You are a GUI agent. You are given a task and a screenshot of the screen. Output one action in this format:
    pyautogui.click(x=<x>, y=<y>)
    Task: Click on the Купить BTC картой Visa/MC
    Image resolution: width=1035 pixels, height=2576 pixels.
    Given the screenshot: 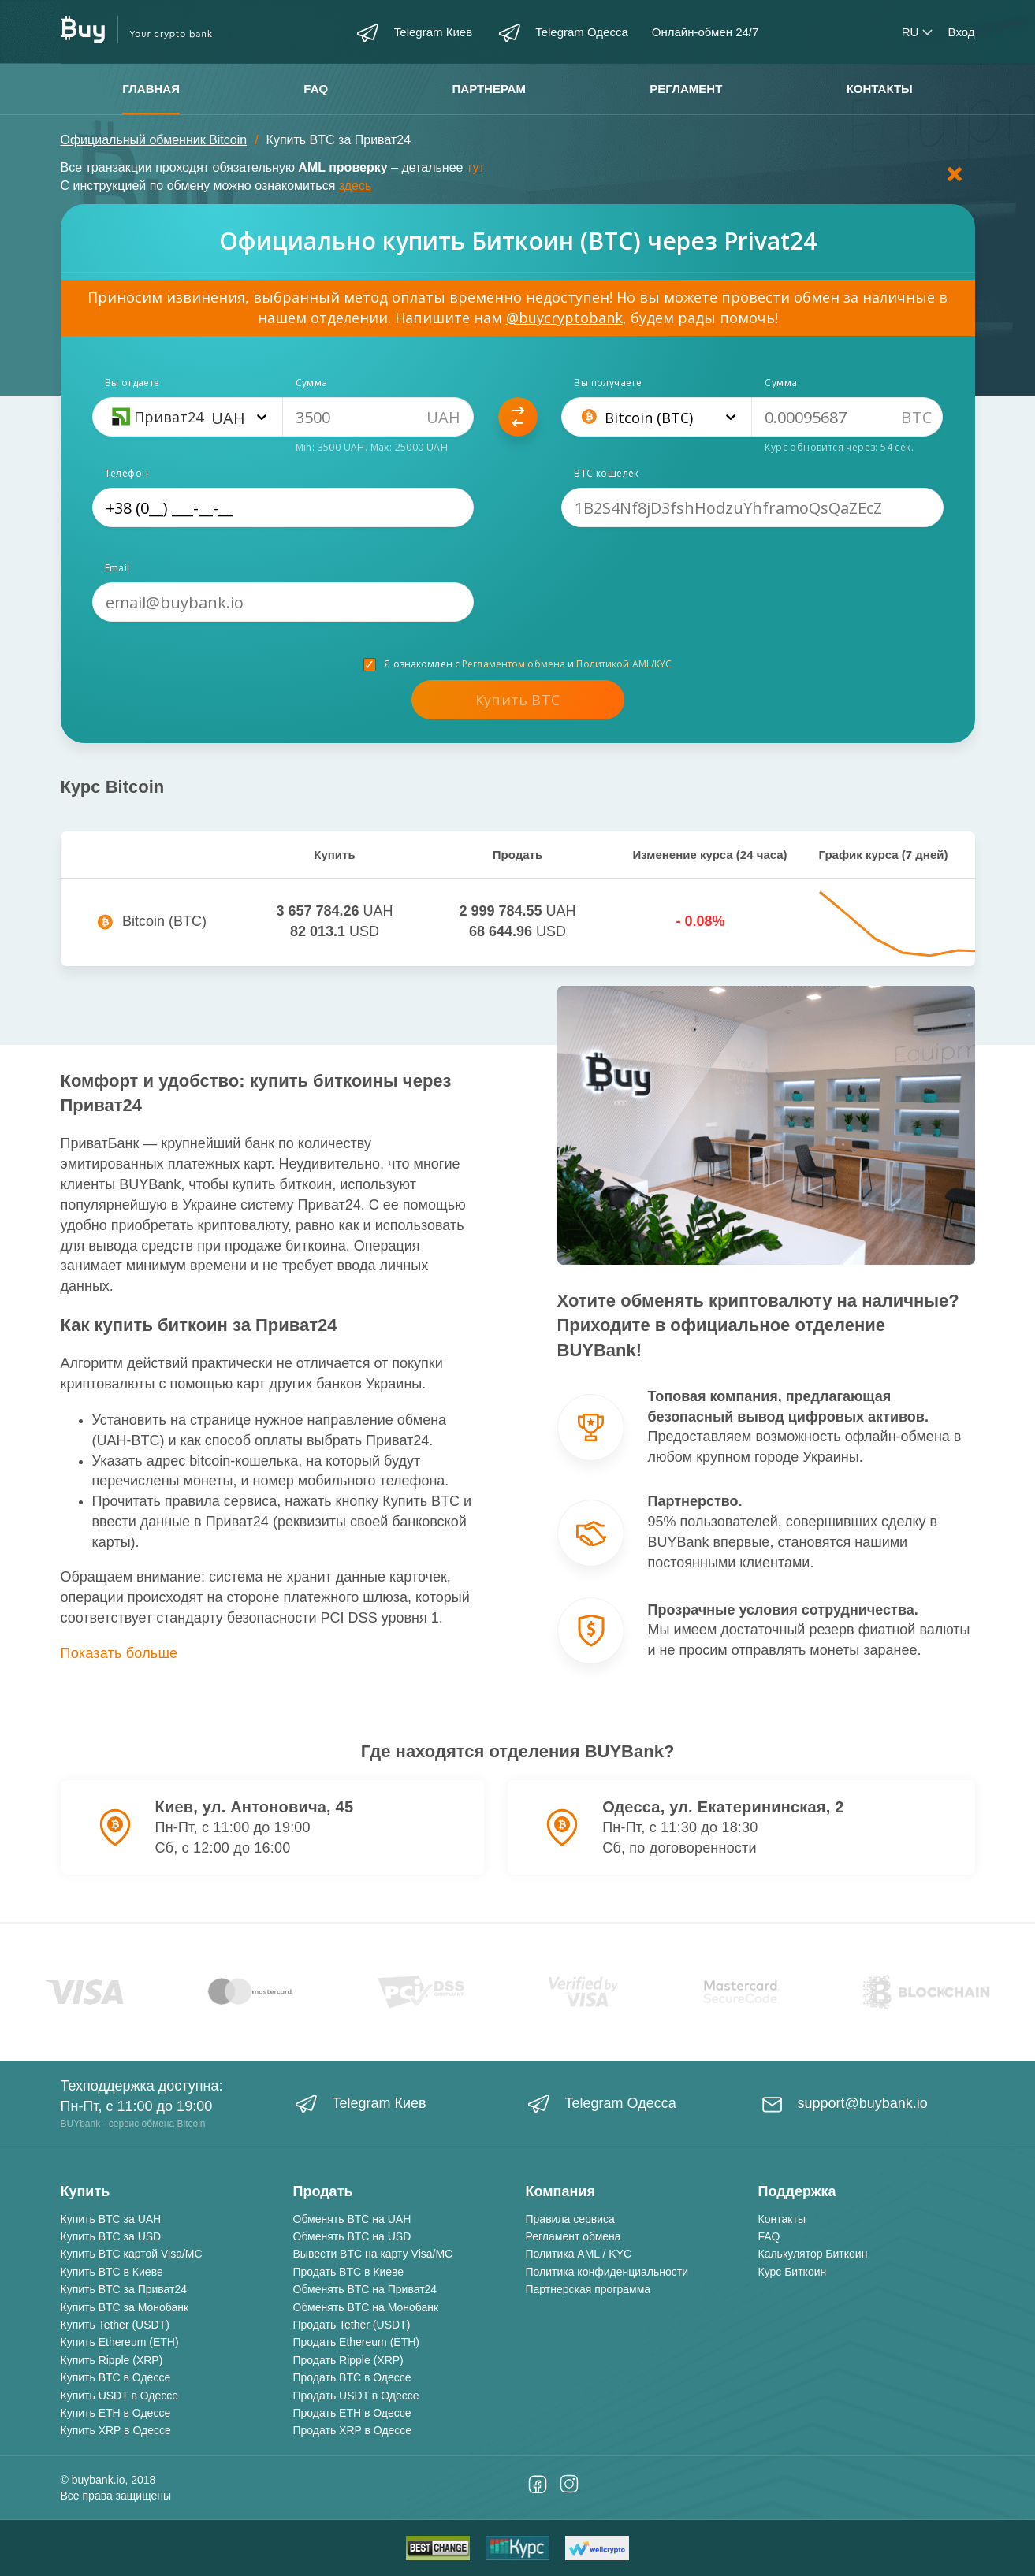 What is the action you would take?
    pyautogui.click(x=132, y=2253)
    